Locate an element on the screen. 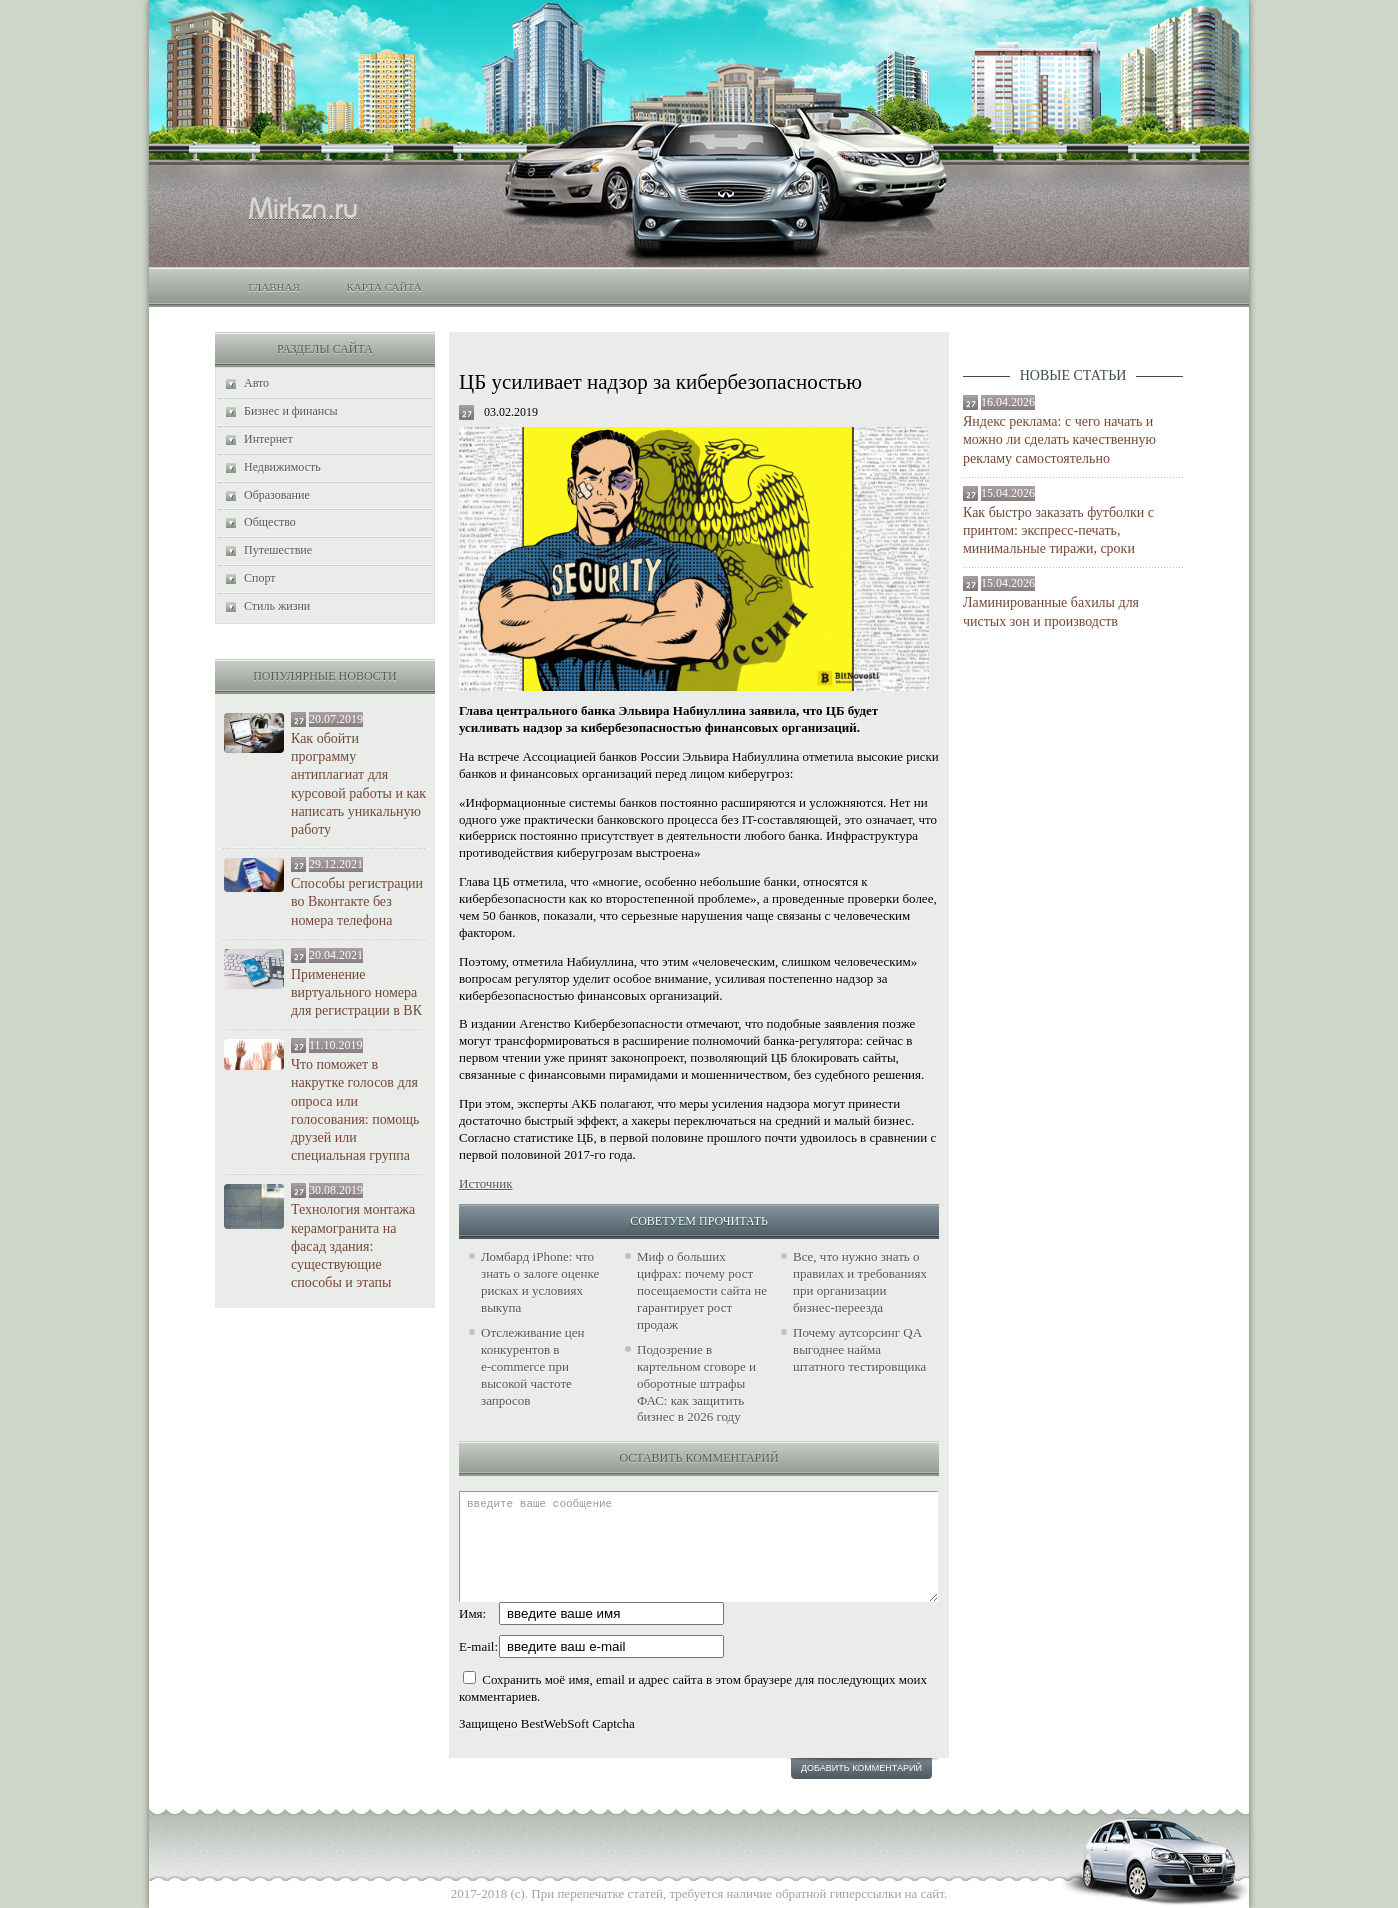 The width and height of the screenshot is (1398, 1908). Подозрение в картельном сговоре и оборотные штрафы ФАС: как защитить бизнес в 2026 году is located at coordinates (696, 1383).